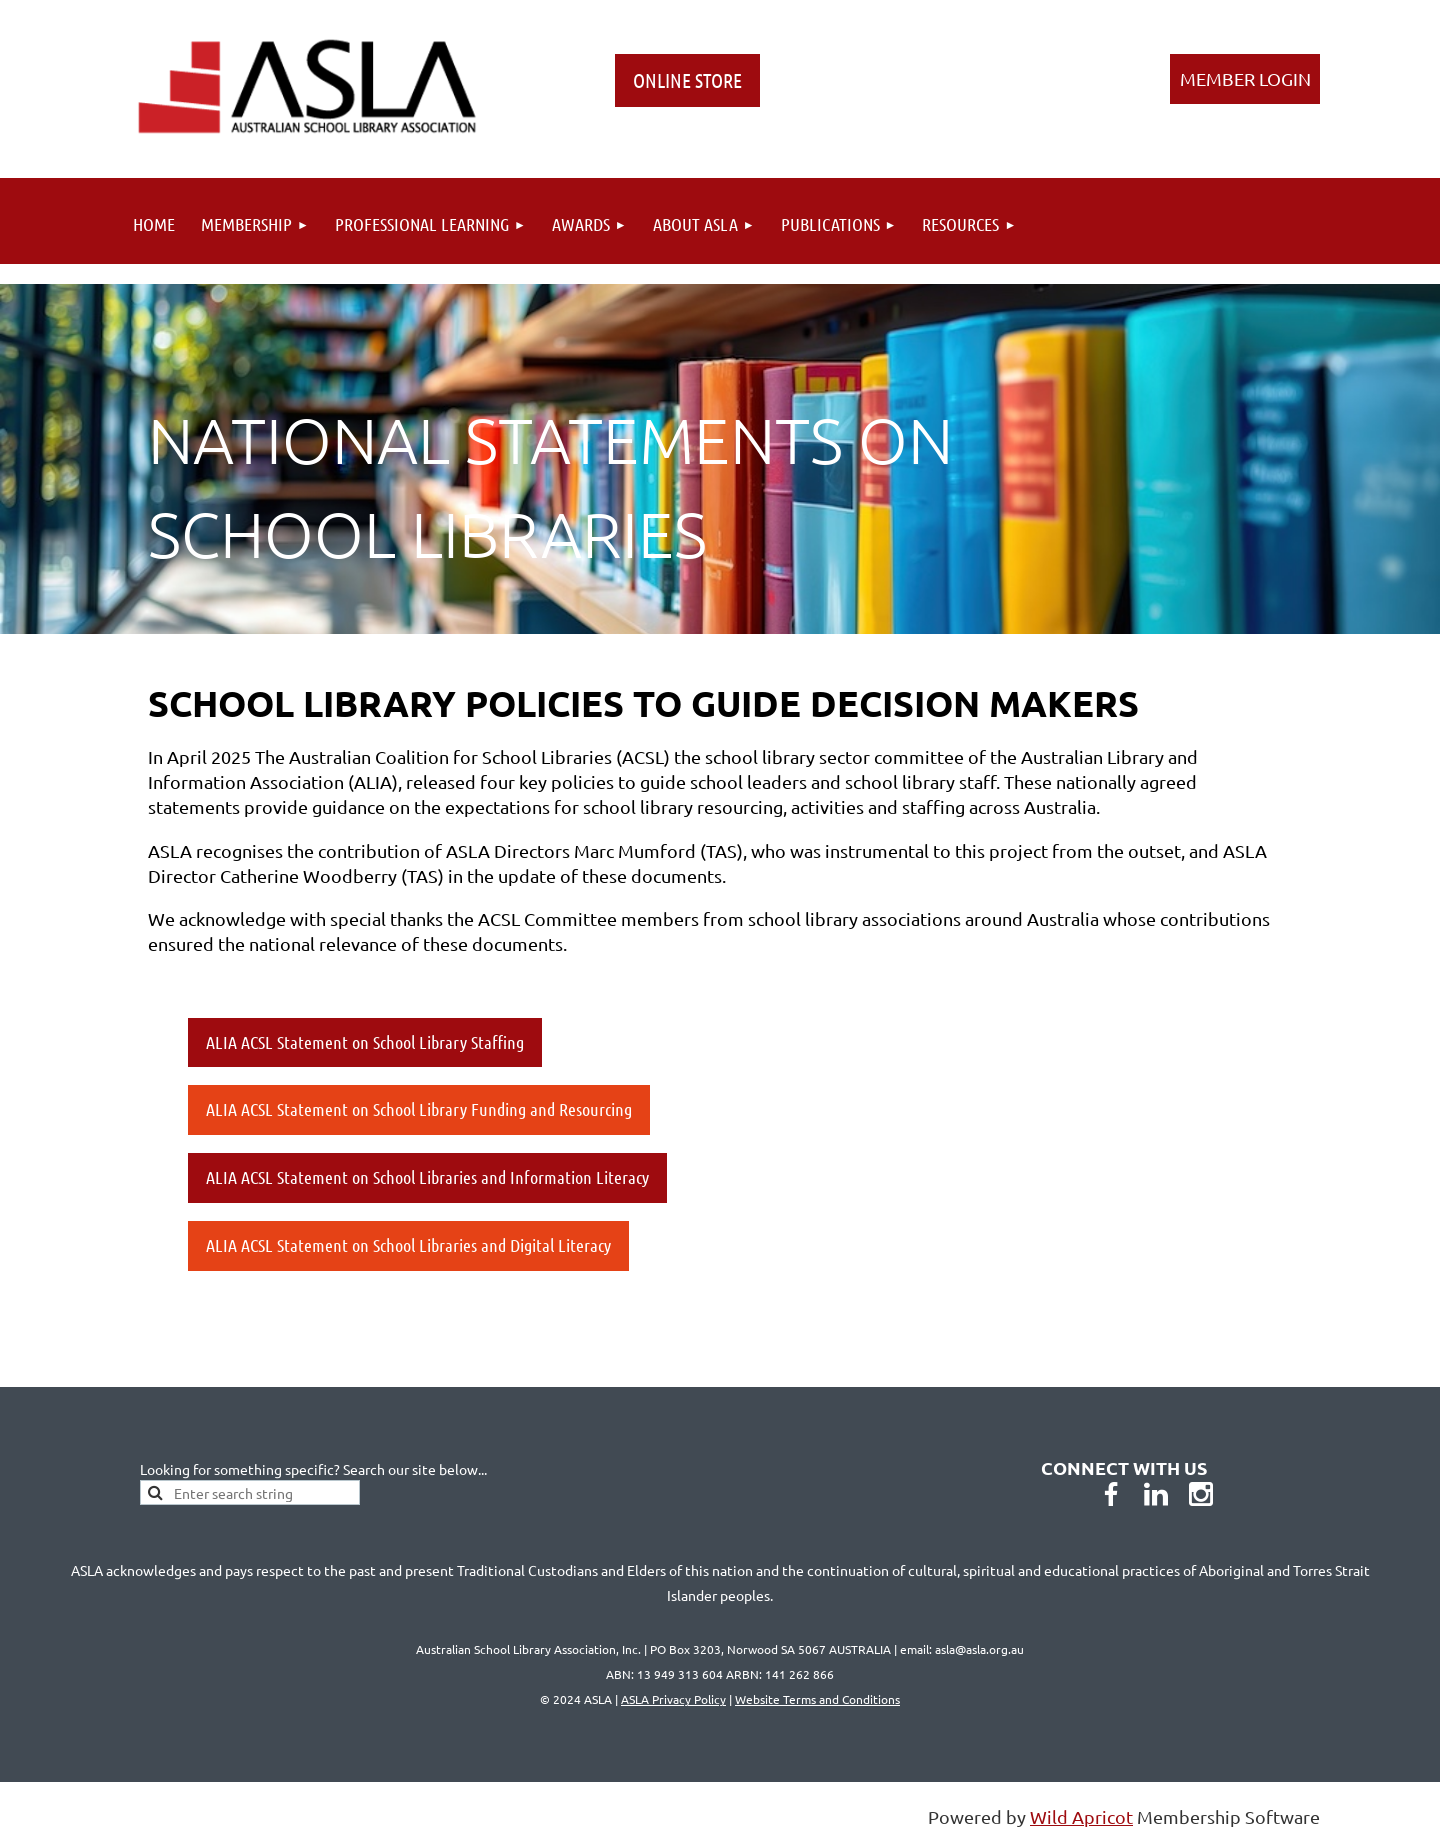  What do you see at coordinates (817, 1699) in the screenshot?
I see `Website` at bounding box center [817, 1699].